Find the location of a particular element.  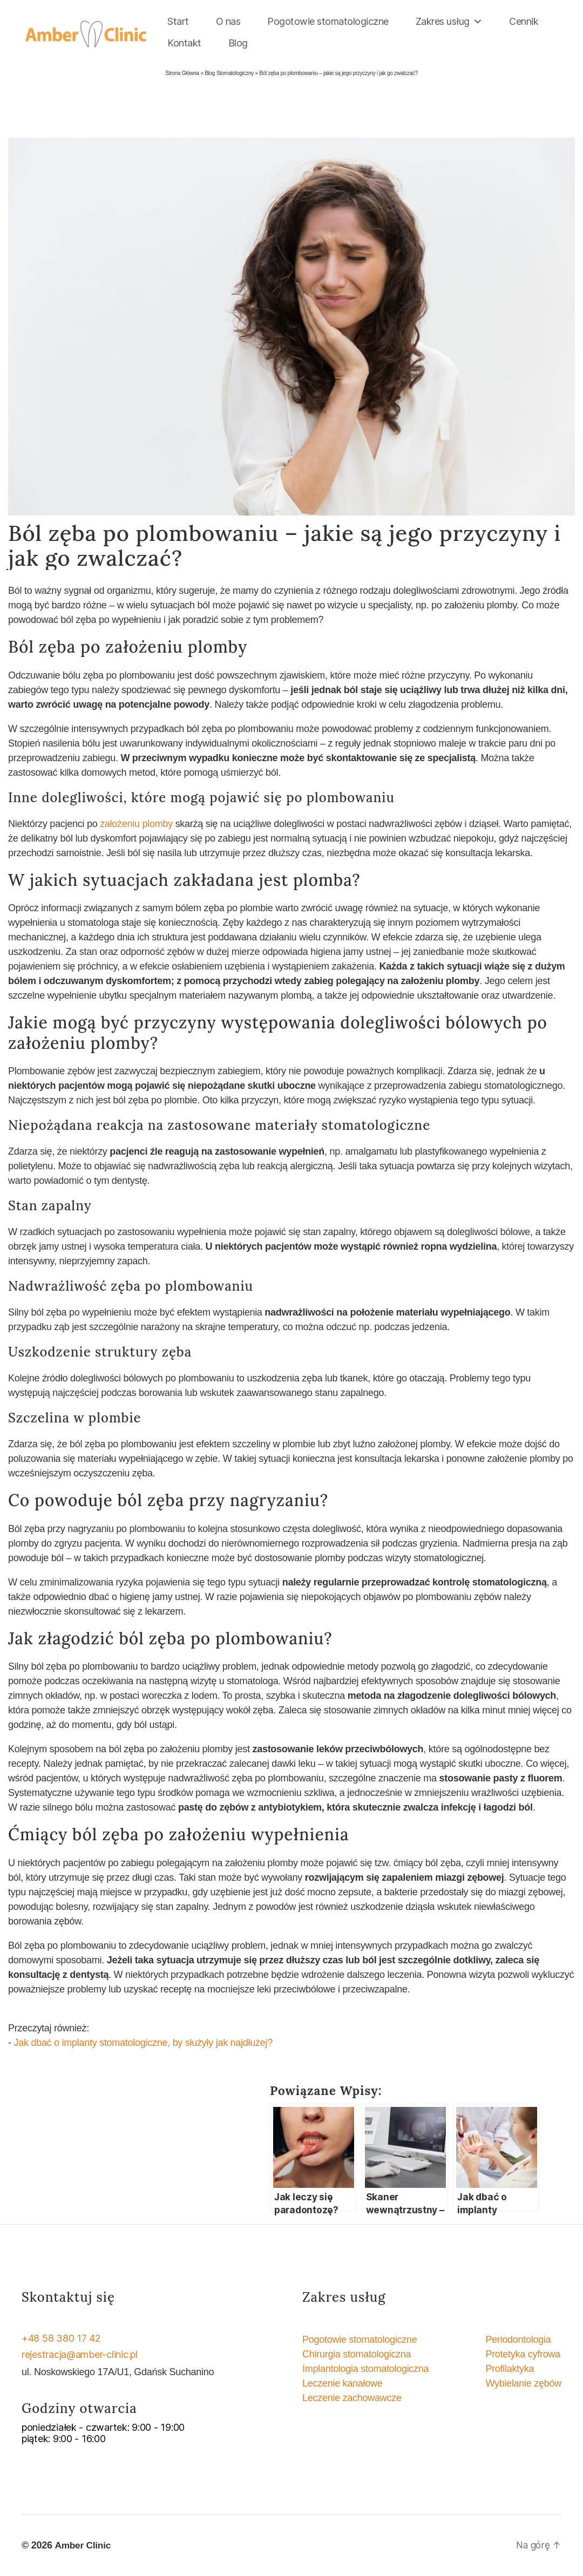

Amber Clinic is located at coordinates (84, 2545).